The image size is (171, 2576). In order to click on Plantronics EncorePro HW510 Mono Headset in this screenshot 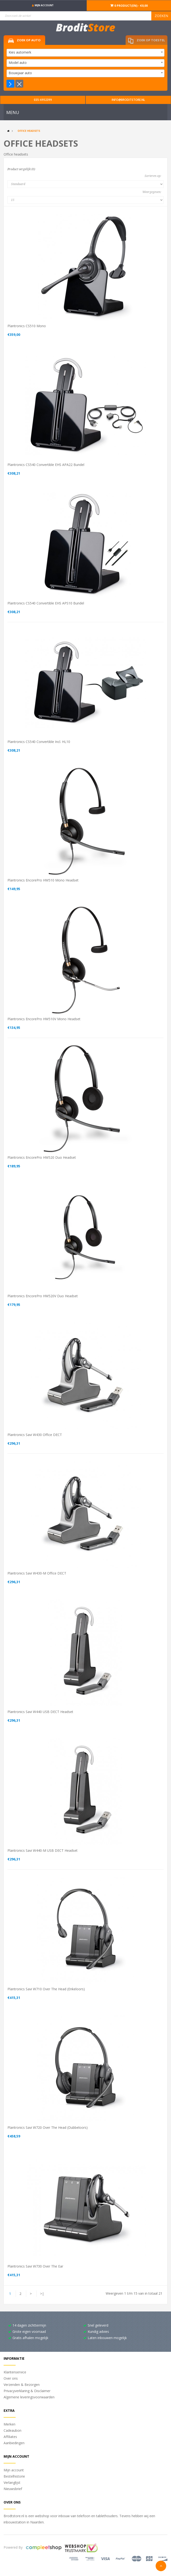, I will do `click(43, 880)`.